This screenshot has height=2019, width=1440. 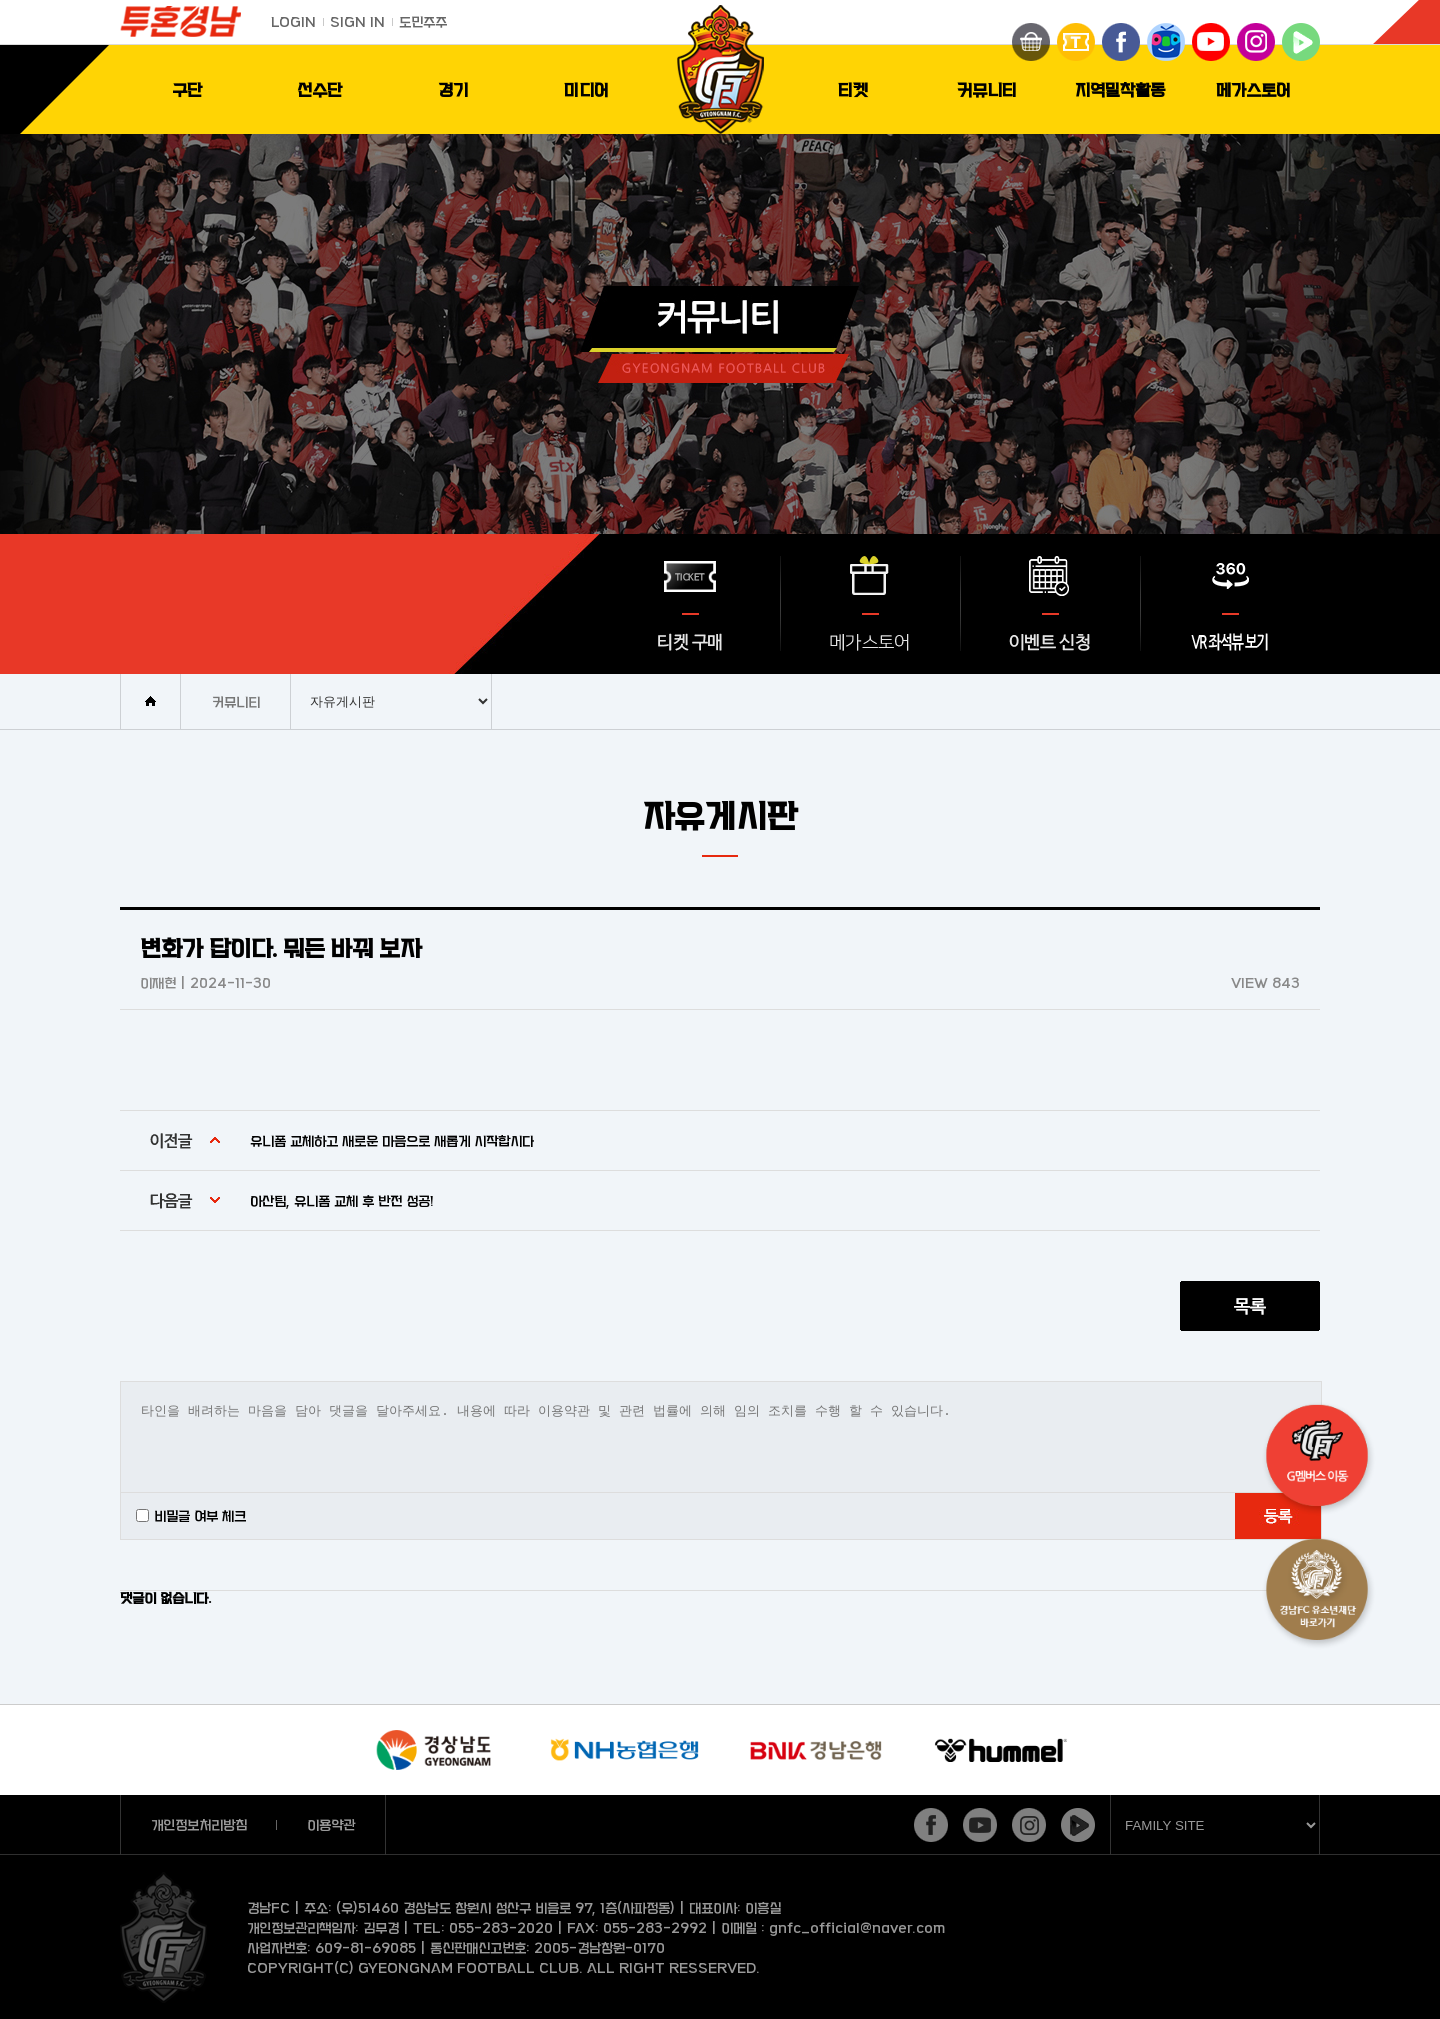 What do you see at coordinates (423, 21) in the screenshot?
I see `도민주주` at bounding box center [423, 21].